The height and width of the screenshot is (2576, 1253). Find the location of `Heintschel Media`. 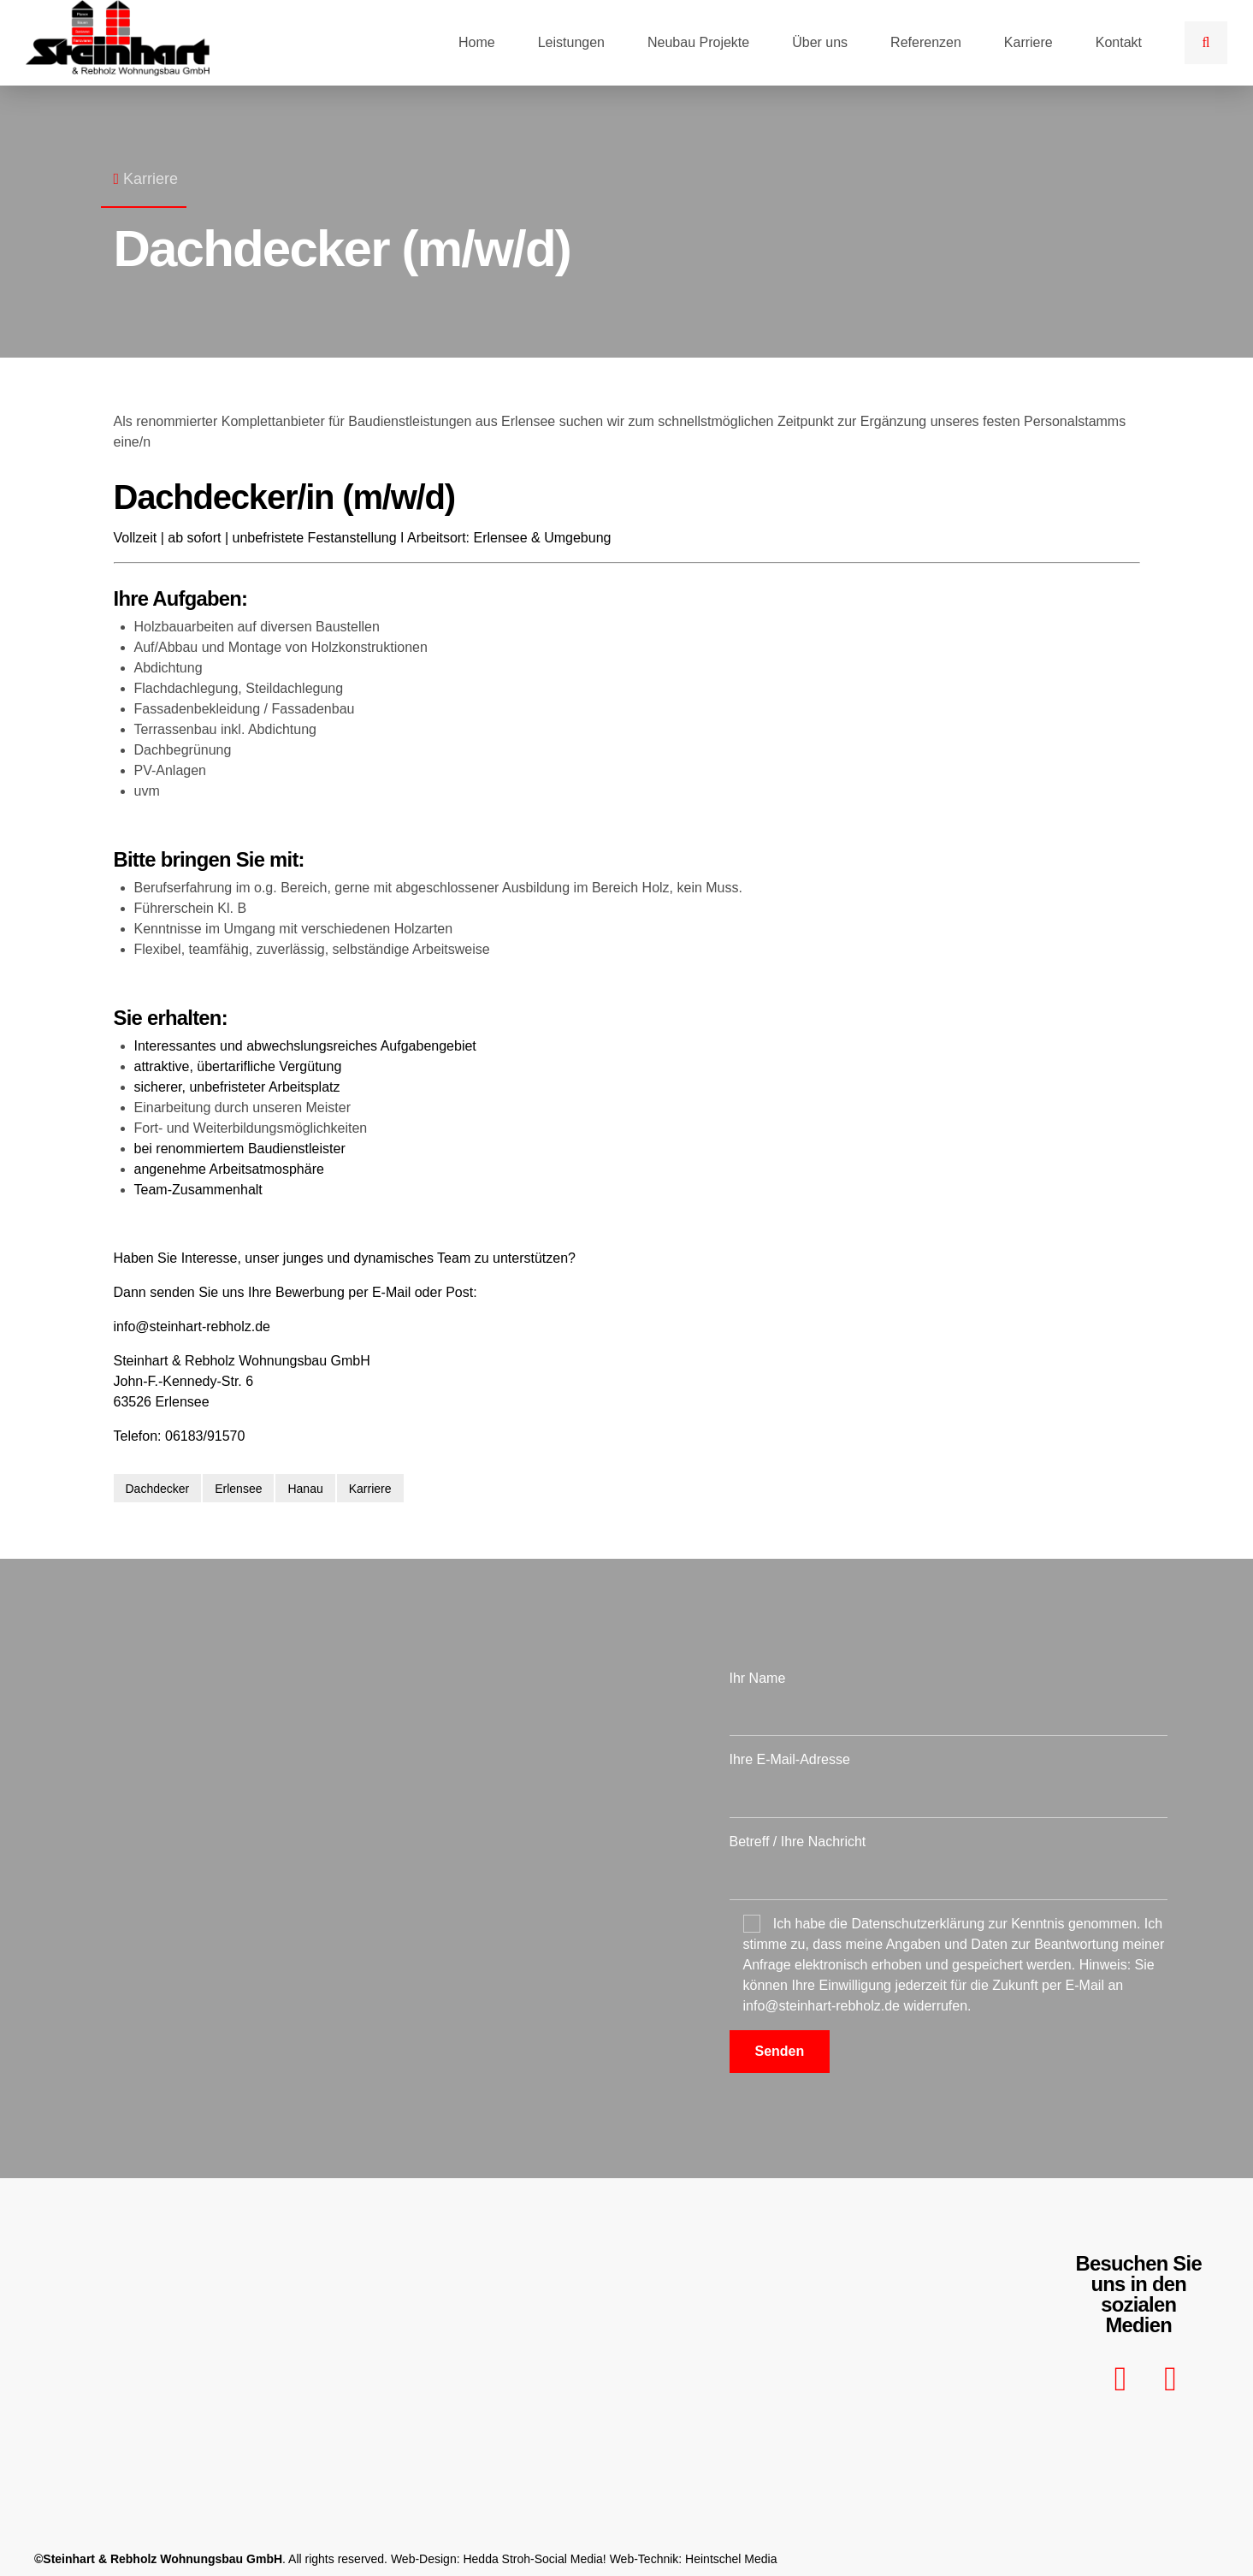

Heintschel Media is located at coordinates (731, 2559).